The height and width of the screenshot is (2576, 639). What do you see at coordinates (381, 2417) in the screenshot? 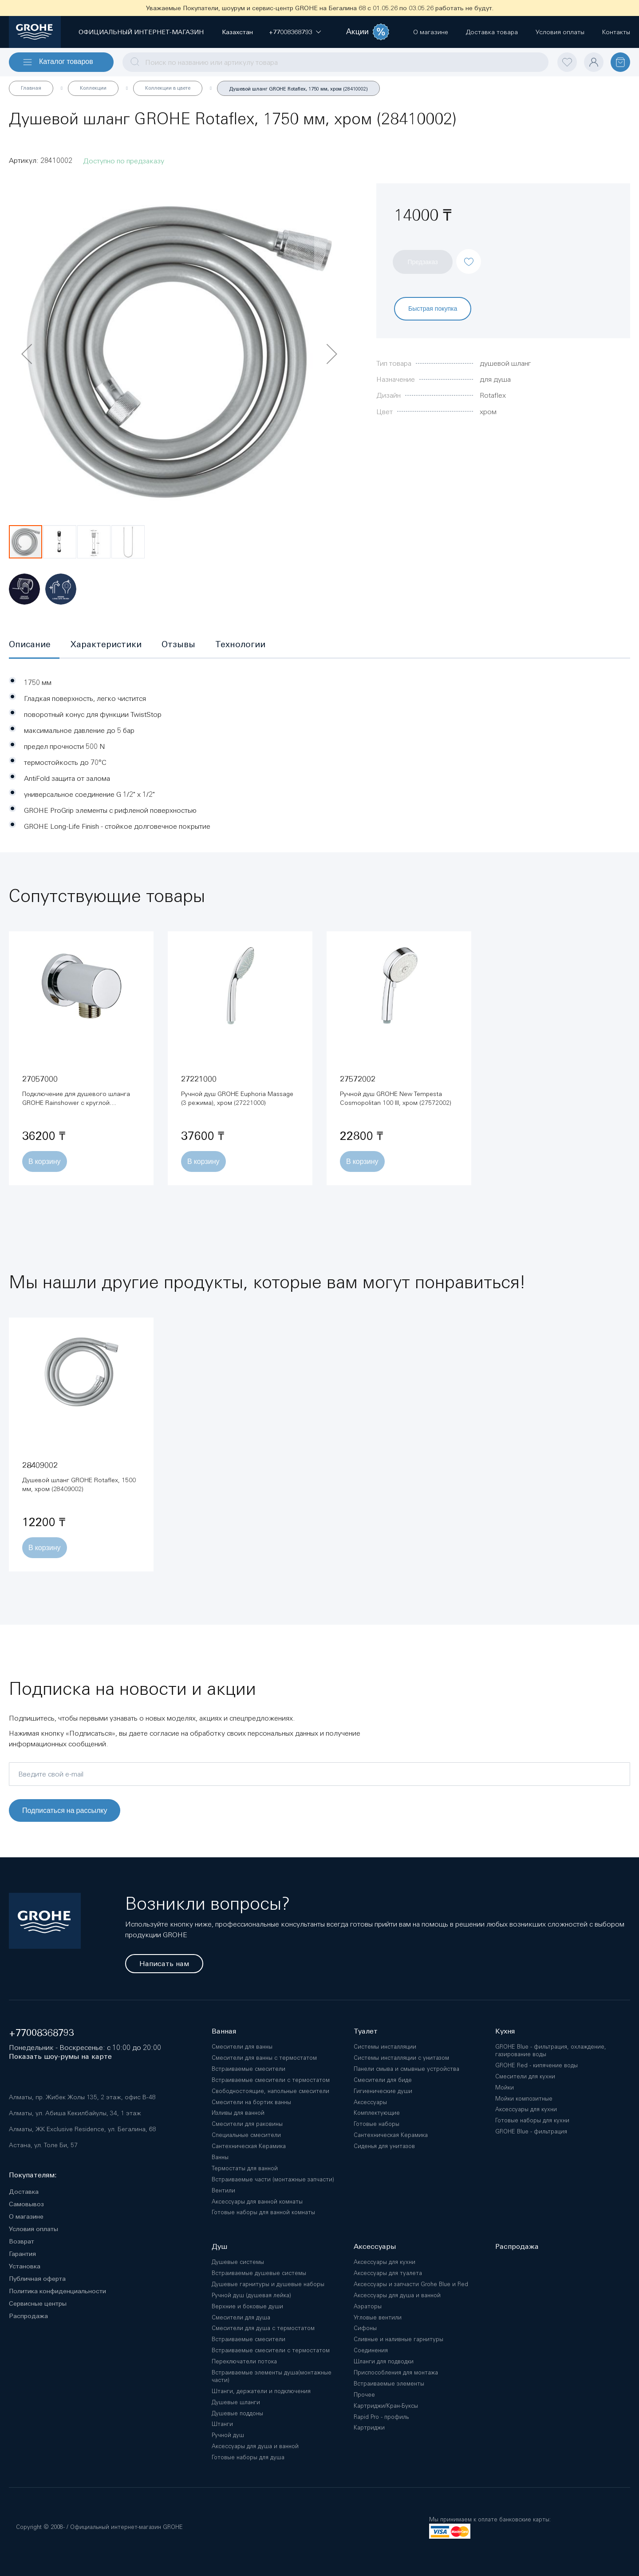
I see `Rapid Pro - профиль` at bounding box center [381, 2417].